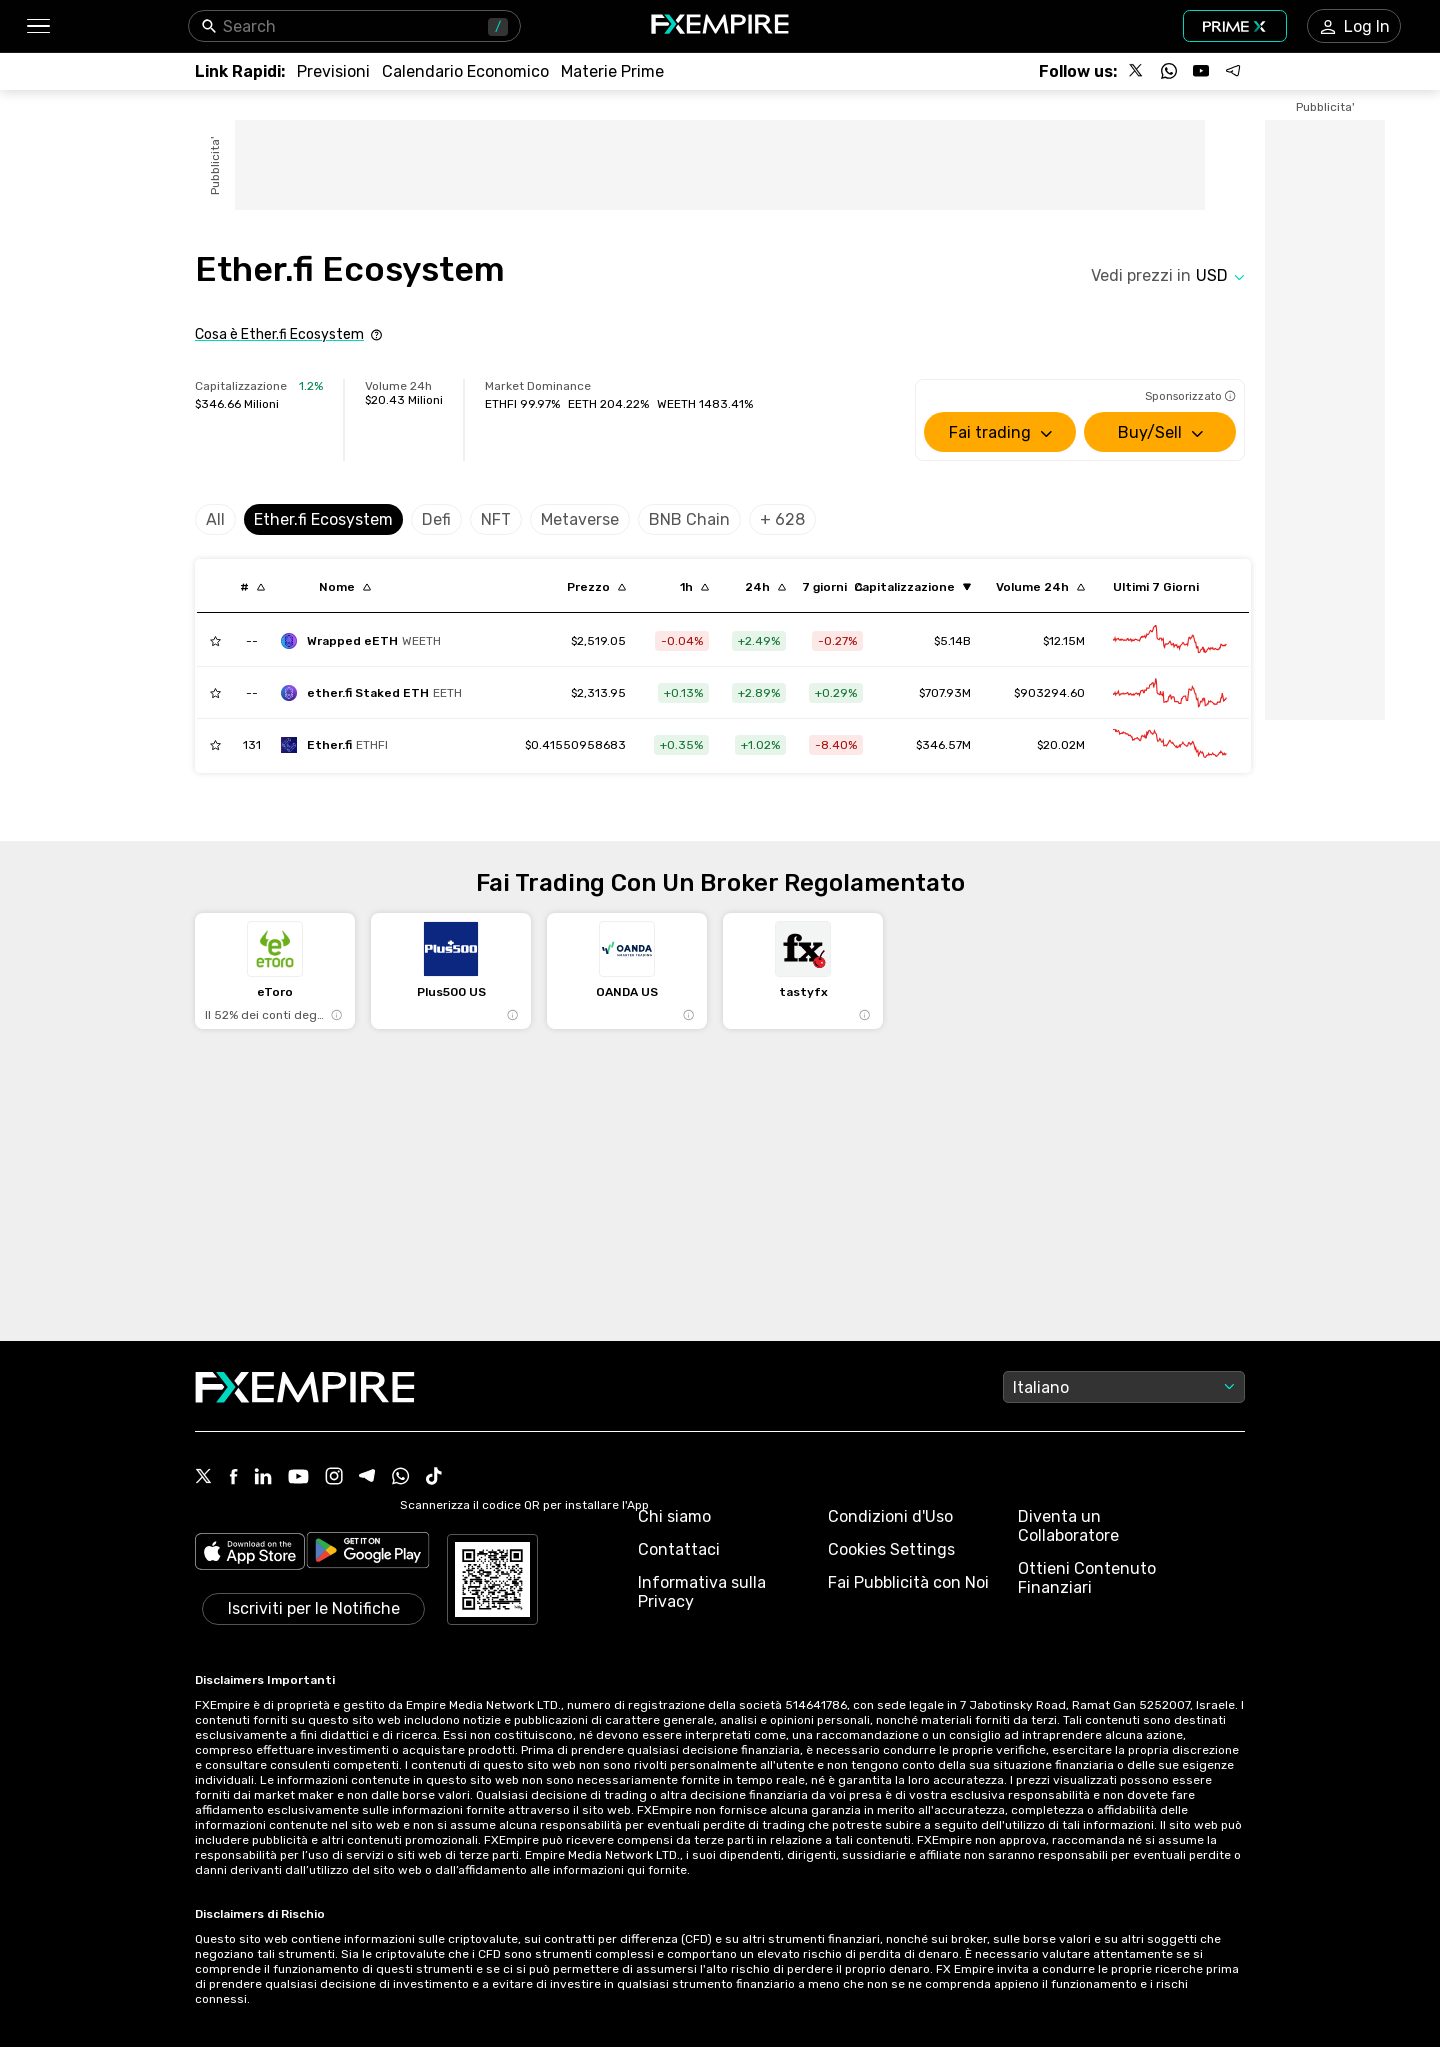 This screenshot has width=1440, height=2047. What do you see at coordinates (37, 26) in the screenshot?
I see `[button]` at bounding box center [37, 26].